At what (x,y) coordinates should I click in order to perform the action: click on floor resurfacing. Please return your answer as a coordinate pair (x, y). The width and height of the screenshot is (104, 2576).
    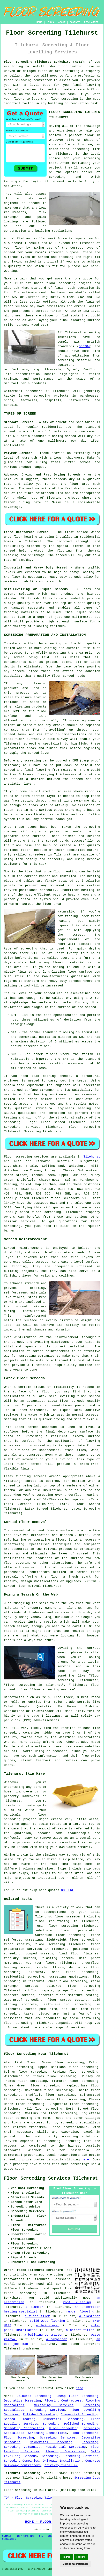
    Looking at the image, I should click on (52, 1921).